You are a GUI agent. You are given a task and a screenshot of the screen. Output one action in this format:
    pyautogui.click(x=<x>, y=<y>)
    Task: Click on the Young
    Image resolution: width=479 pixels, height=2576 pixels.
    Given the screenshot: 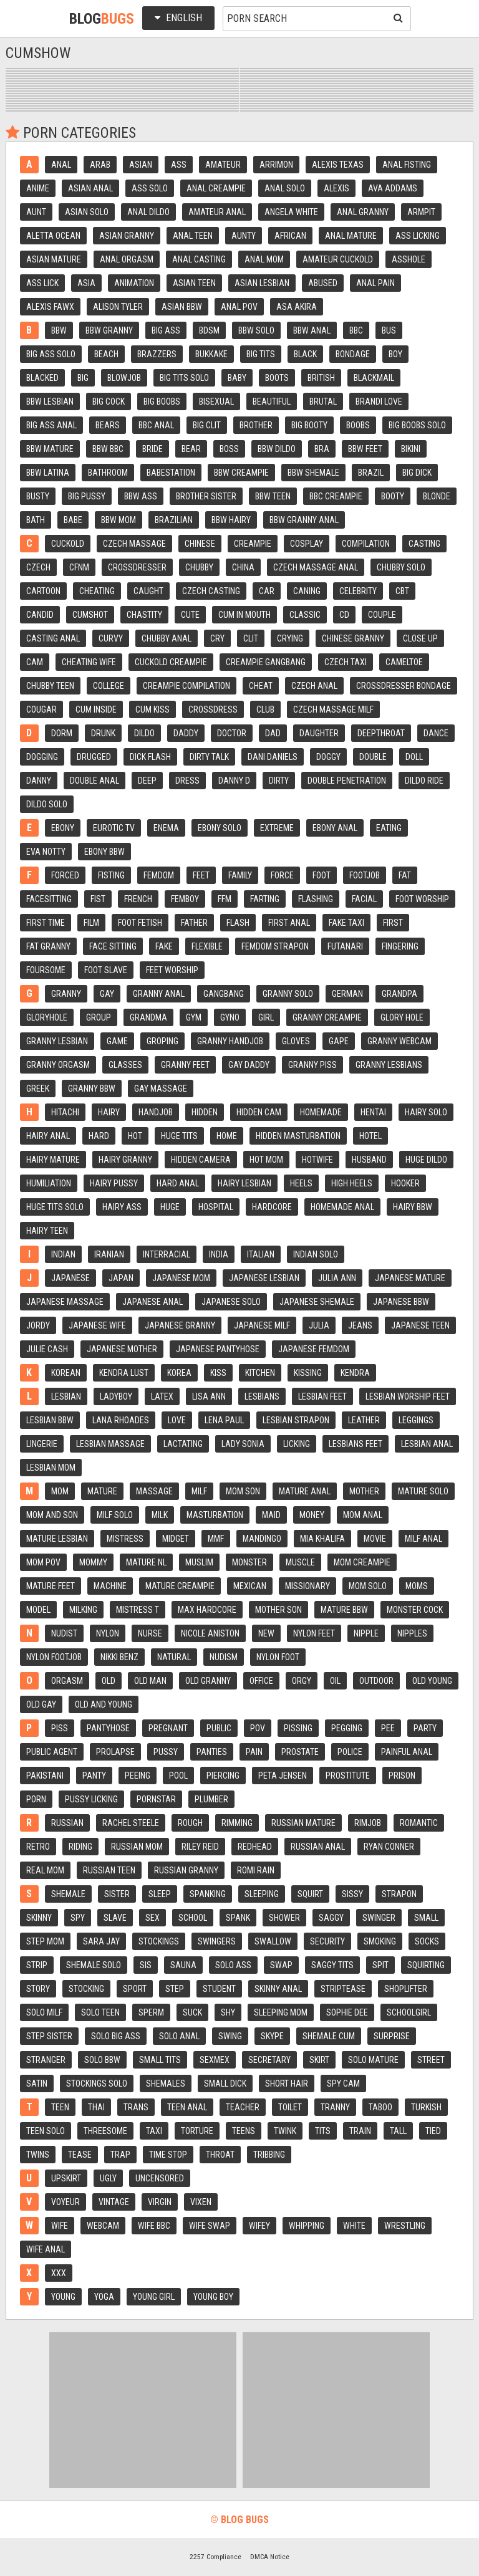 What is the action you would take?
    pyautogui.click(x=63, y=2297)
    